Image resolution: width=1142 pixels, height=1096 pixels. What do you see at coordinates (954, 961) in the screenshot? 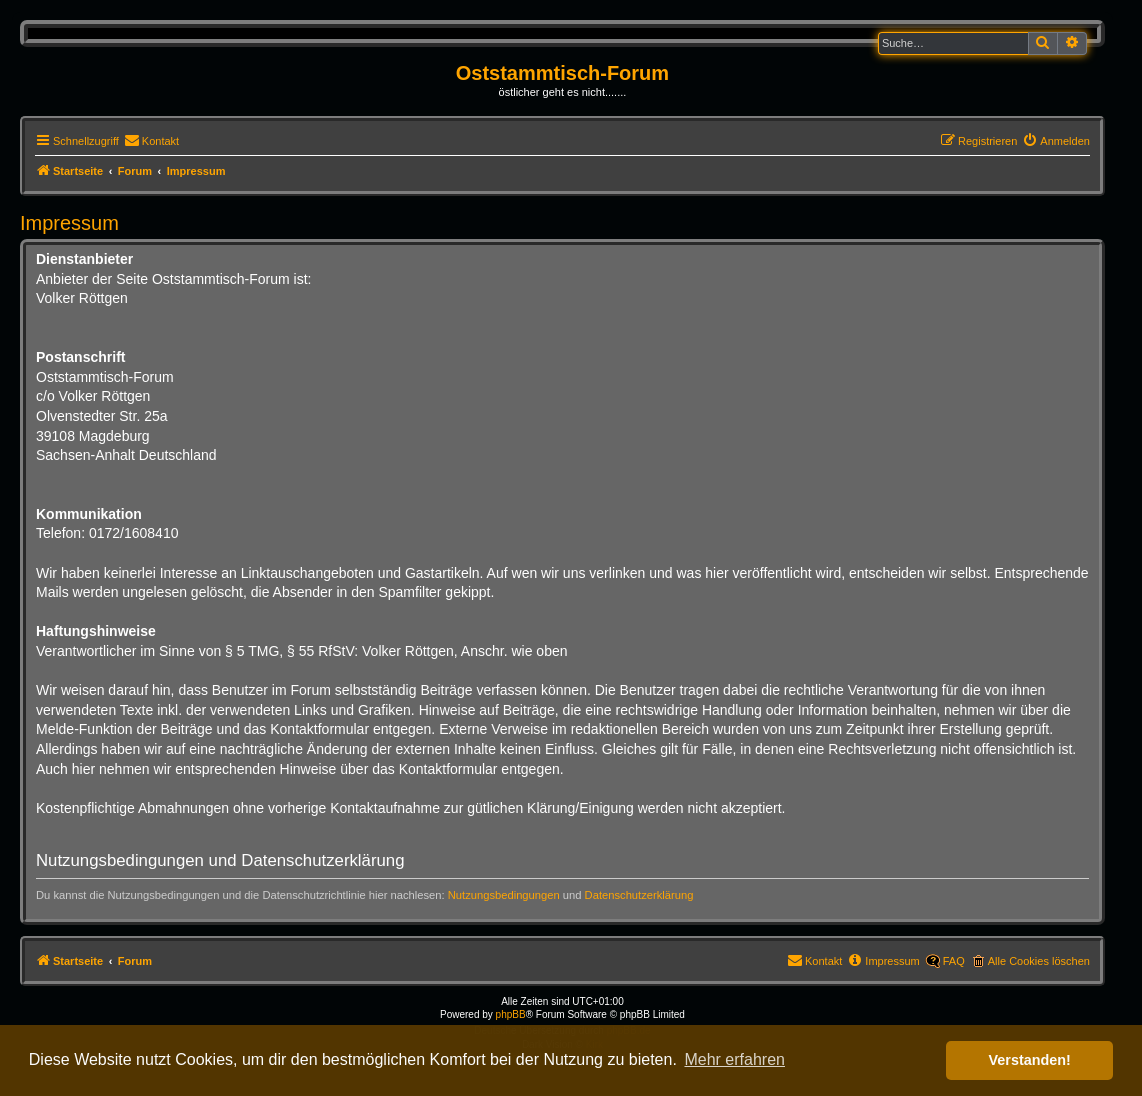
I see `FAQ [menuitem]` at bounding box center [954, 961].